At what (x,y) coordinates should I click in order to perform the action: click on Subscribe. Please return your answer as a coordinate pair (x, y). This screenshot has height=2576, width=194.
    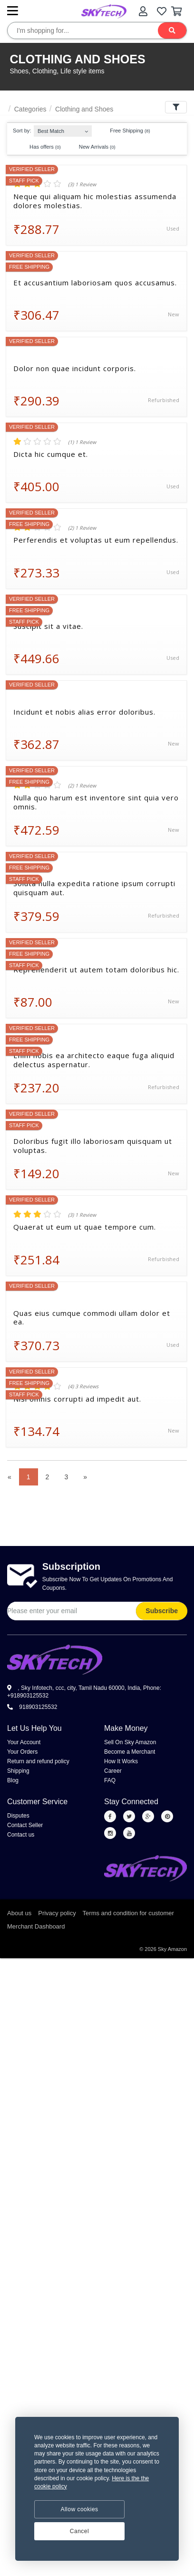
    Looking at the image, I should click on (162, 1611).